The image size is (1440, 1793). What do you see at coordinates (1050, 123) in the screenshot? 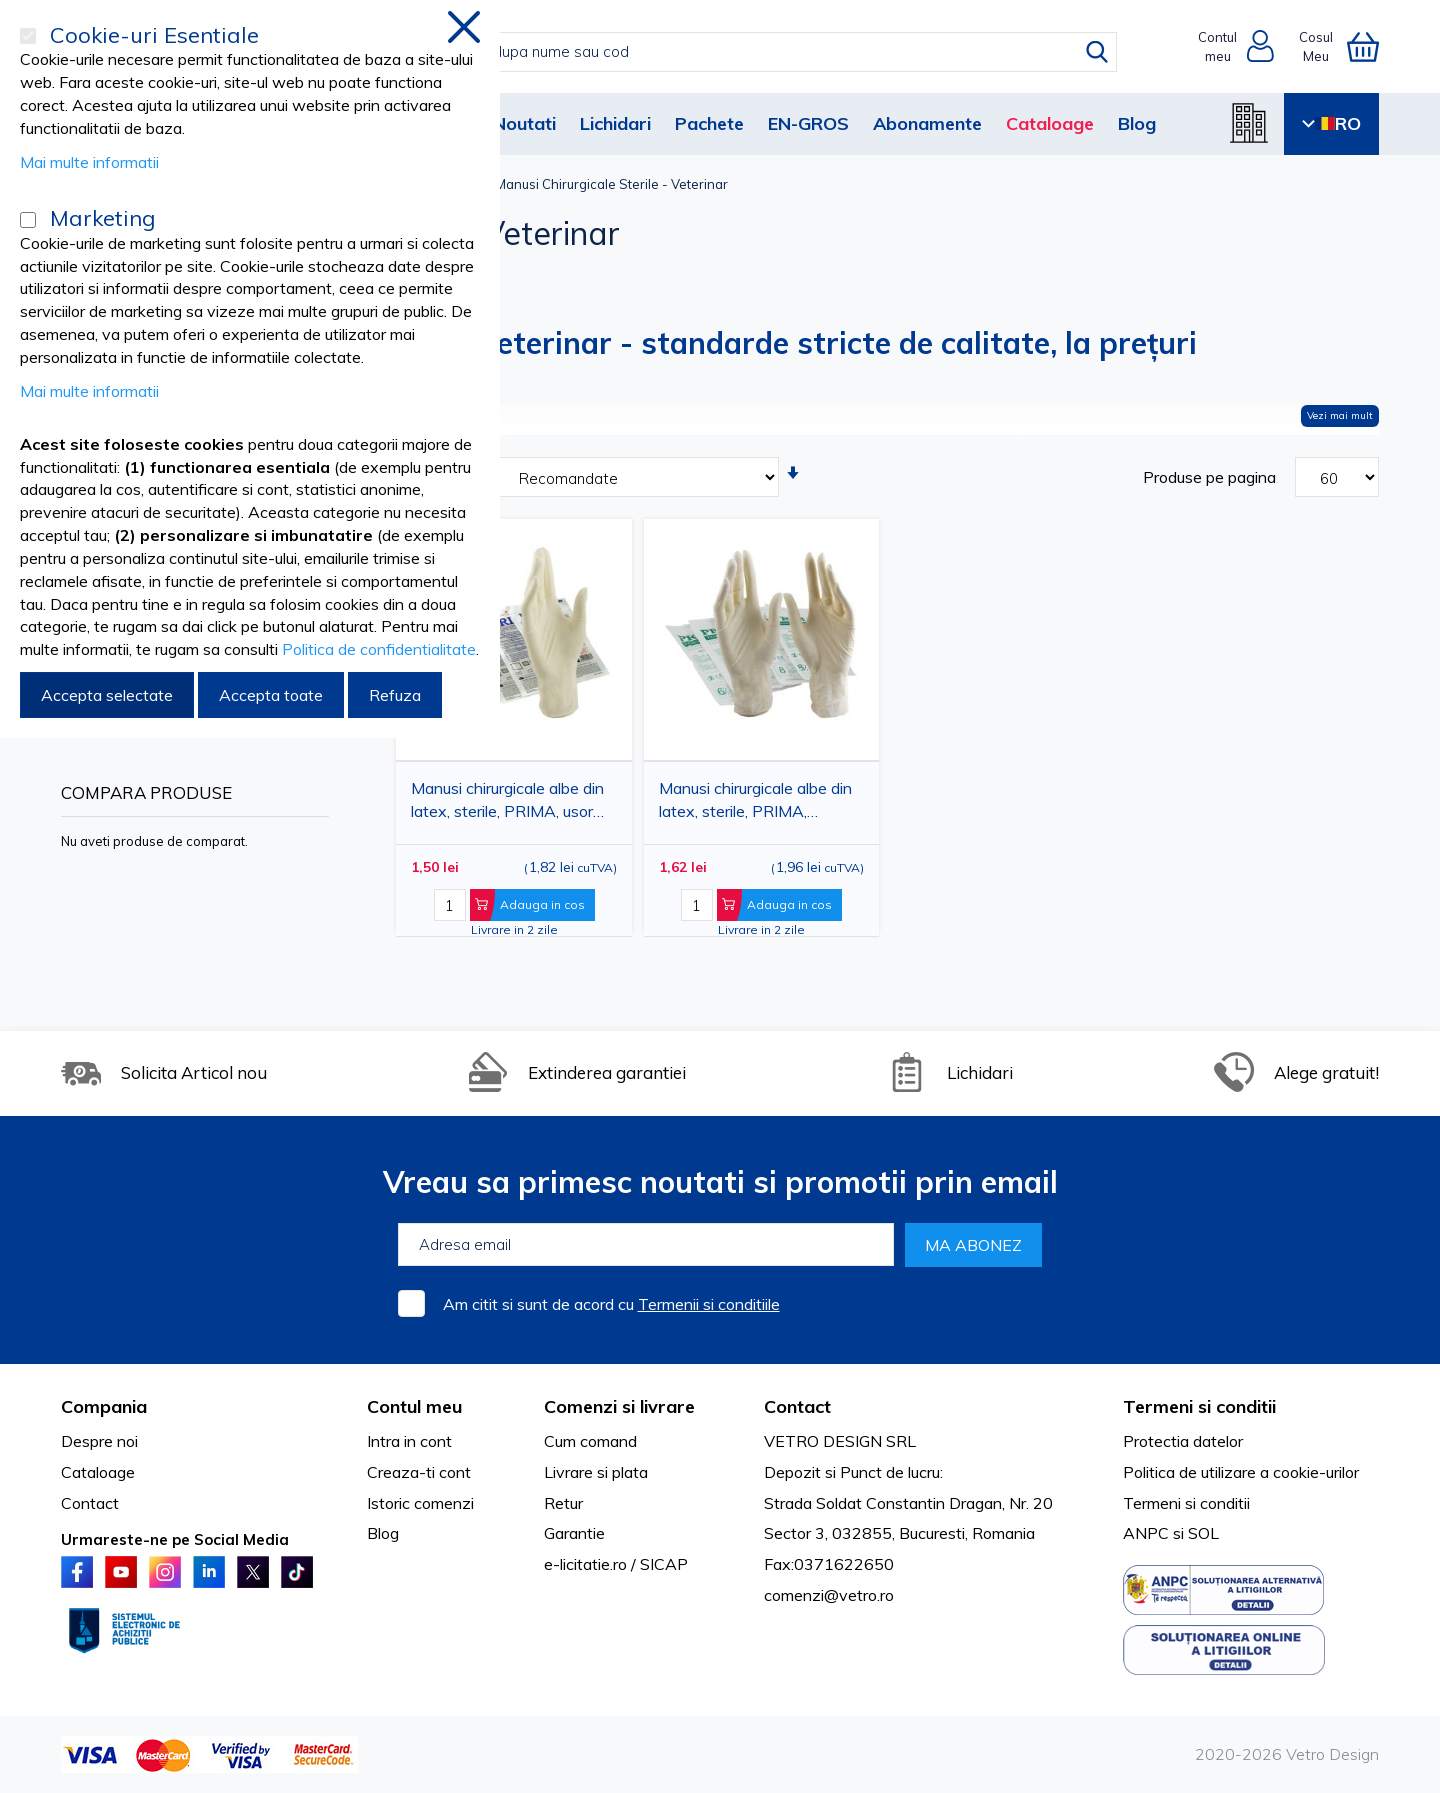
I see `Cataloage` at bounding box center [1050, 123].